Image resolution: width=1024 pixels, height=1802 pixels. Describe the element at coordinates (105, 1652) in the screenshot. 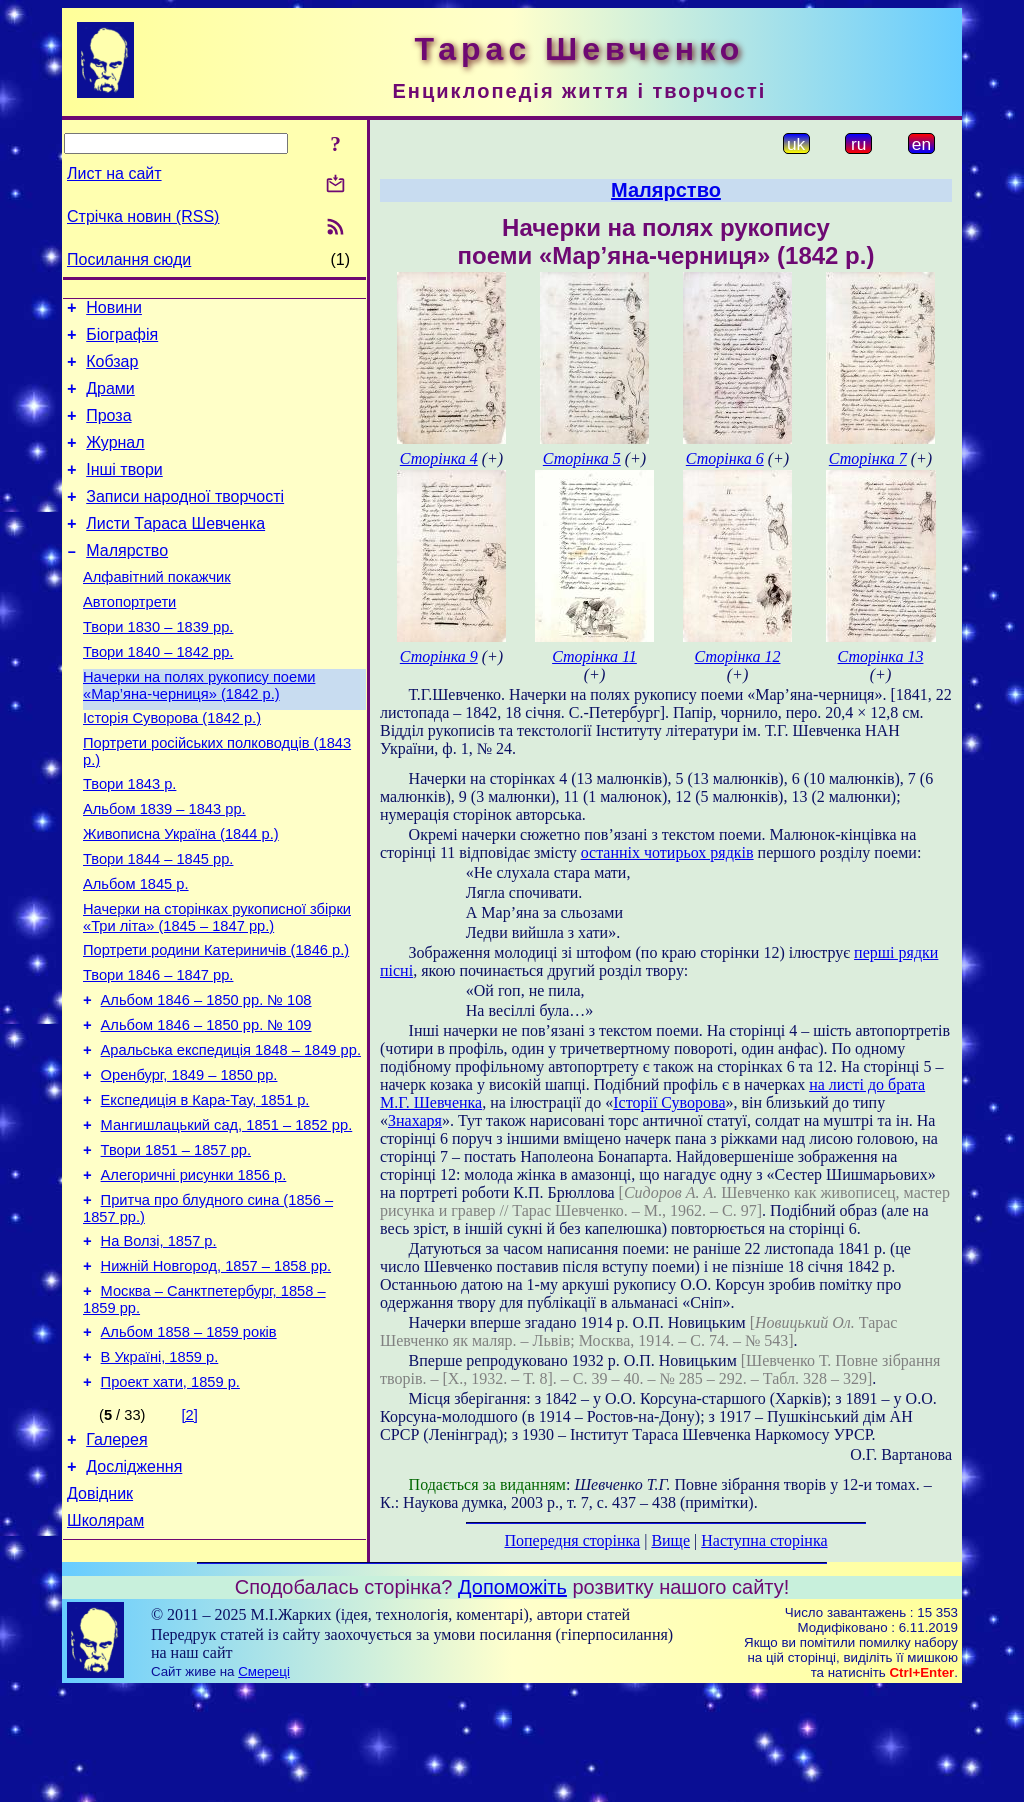

I see `Школярам` at that location.